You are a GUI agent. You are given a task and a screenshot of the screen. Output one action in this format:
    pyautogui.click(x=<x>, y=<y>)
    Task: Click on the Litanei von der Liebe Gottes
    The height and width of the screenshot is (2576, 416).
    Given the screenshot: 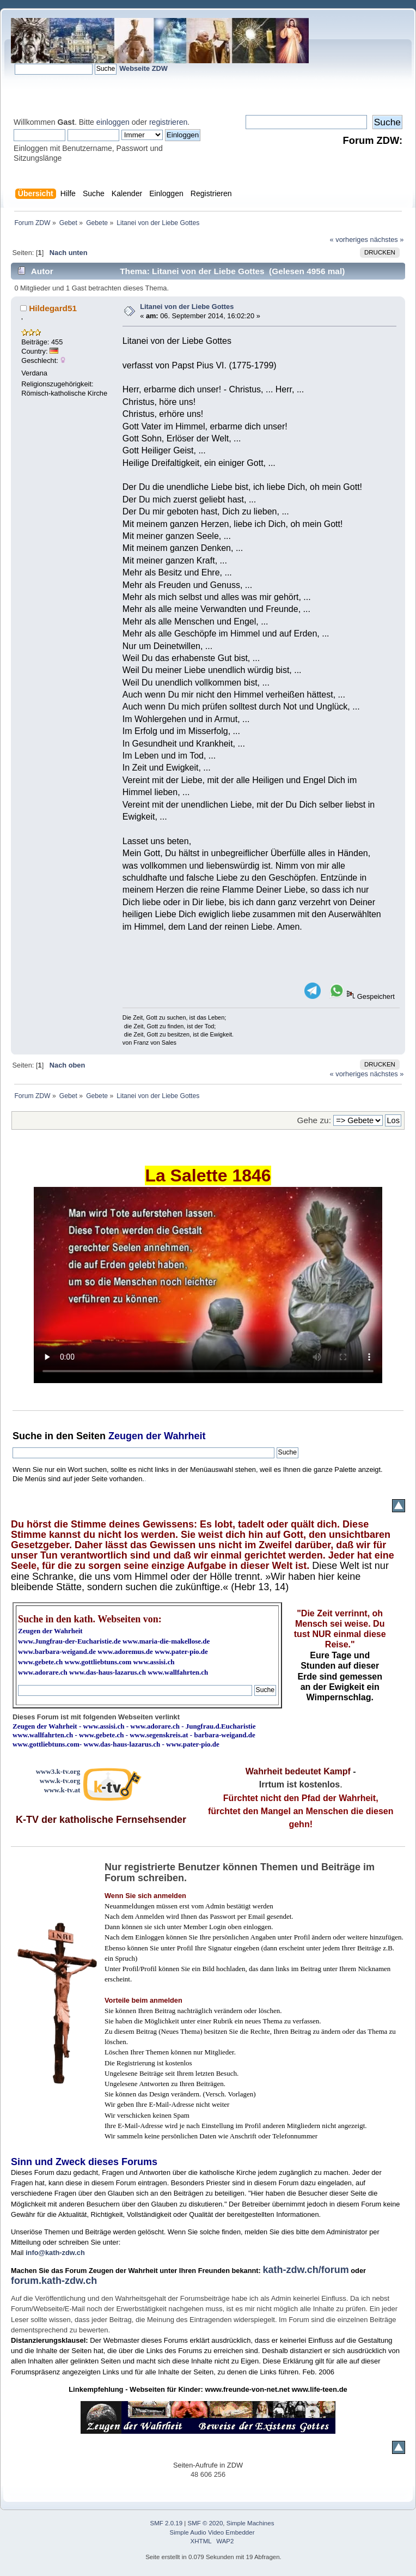 What is the action you would take?
    pyautogui.click(x=187, y=306)
    